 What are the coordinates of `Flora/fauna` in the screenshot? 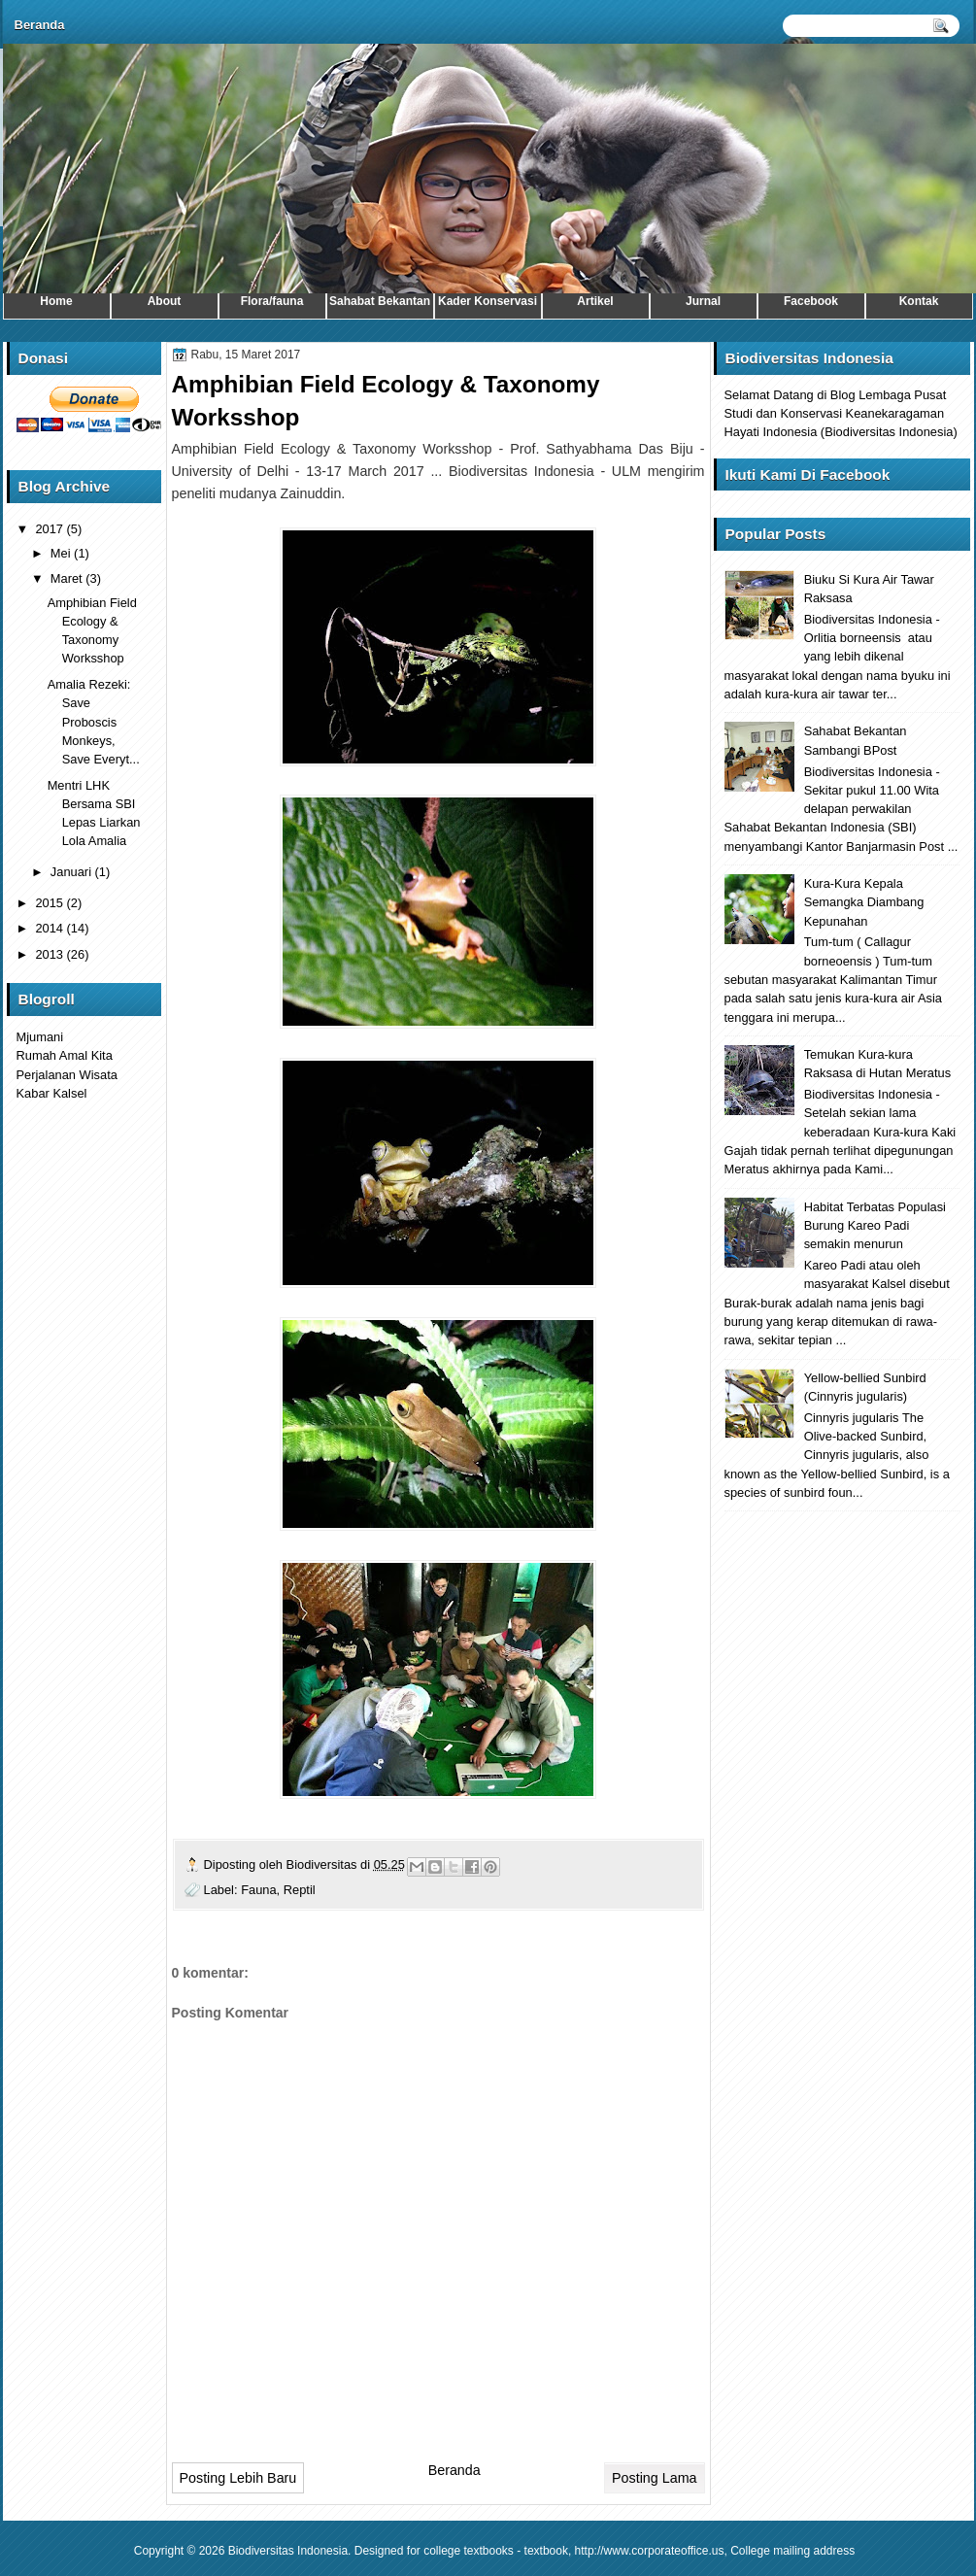 It's located at (272, 301).